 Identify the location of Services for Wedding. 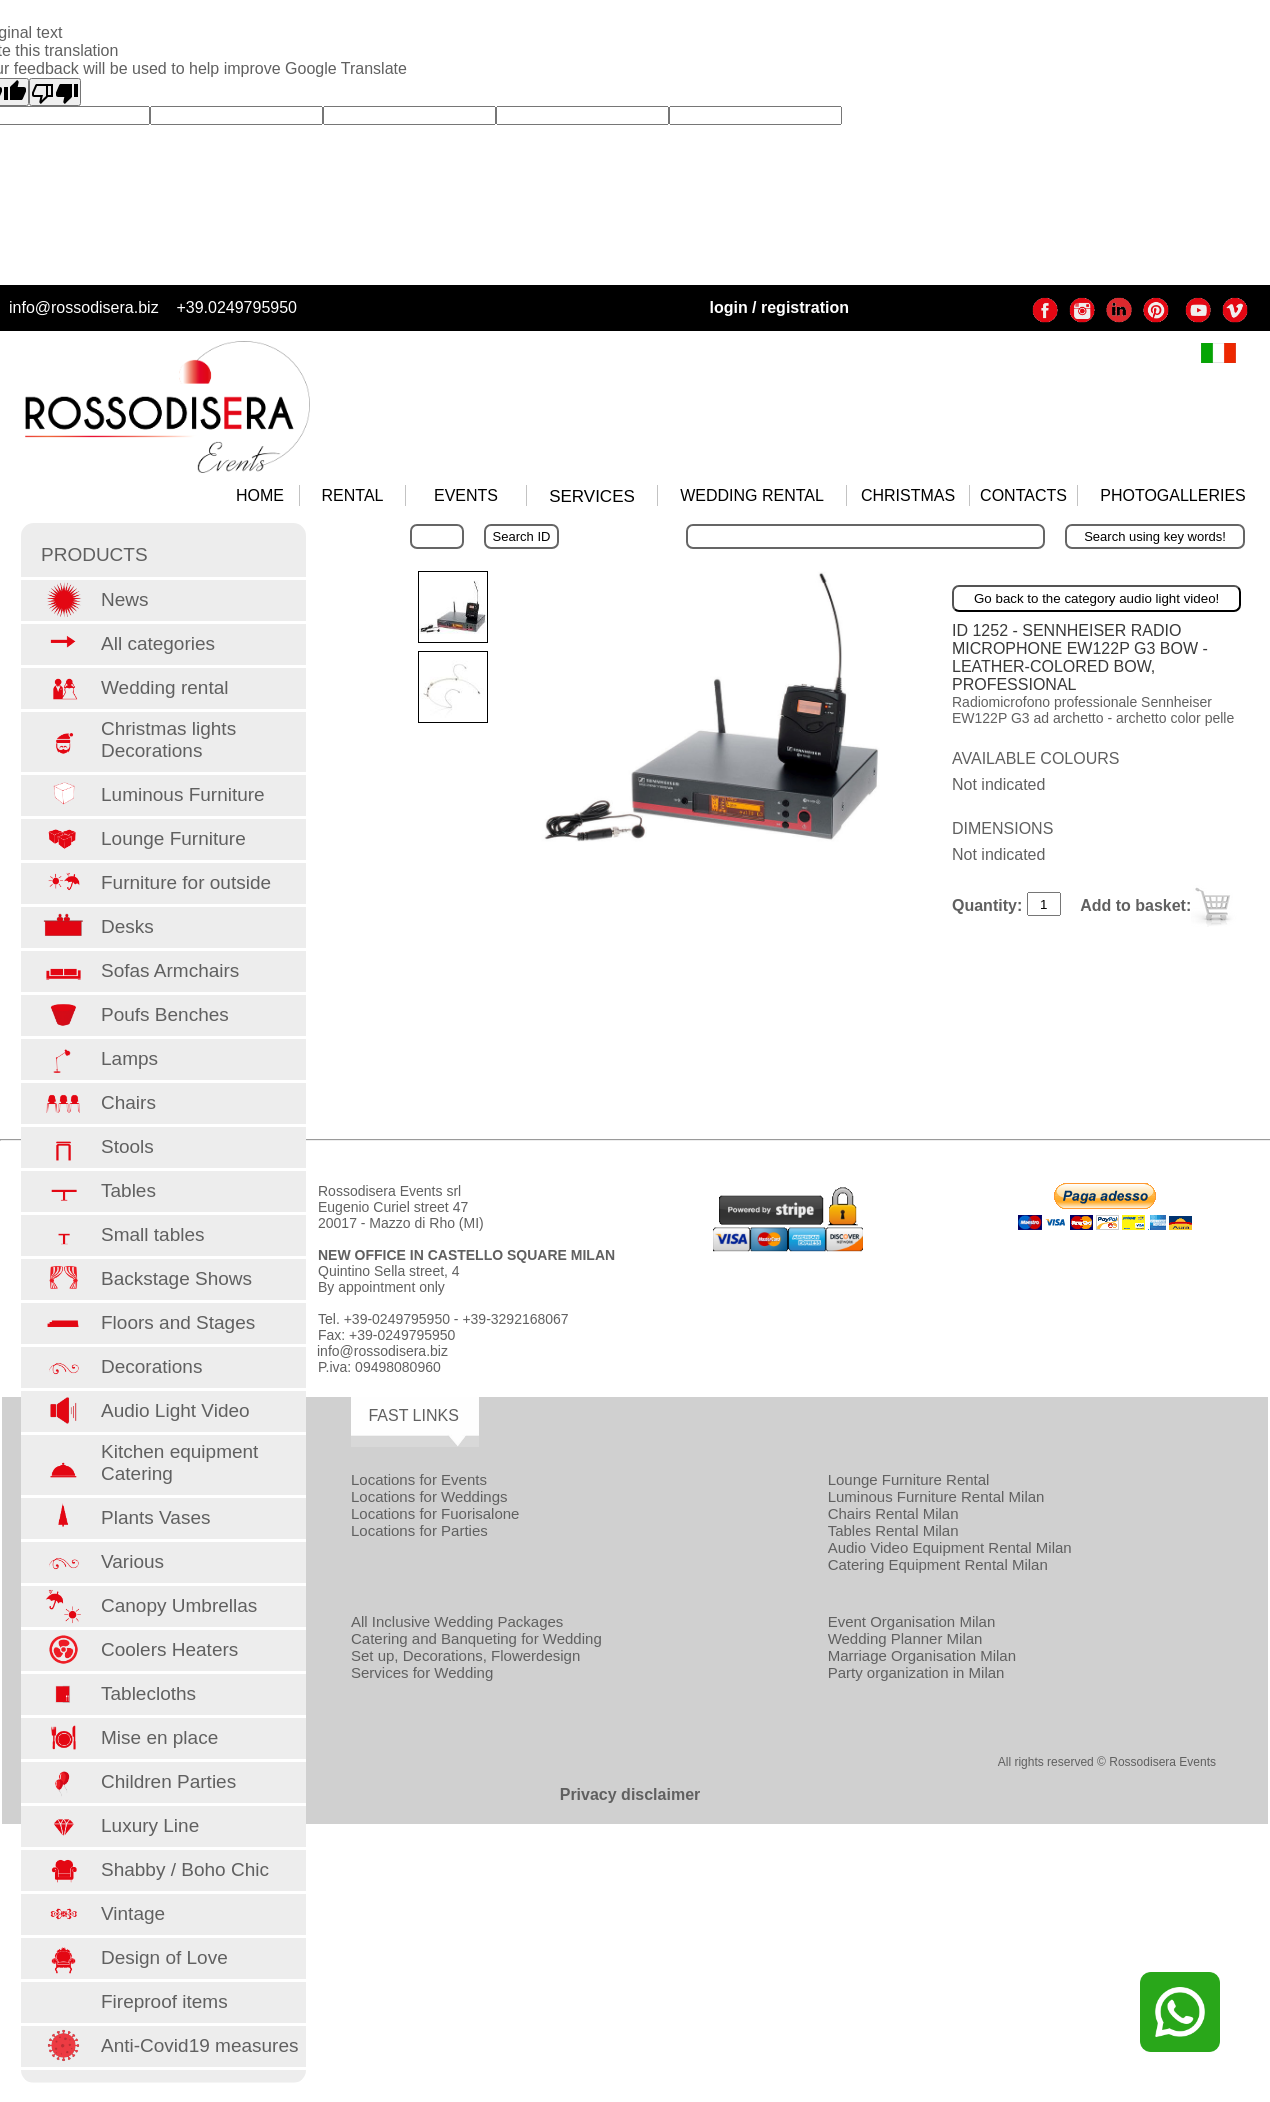
(422, 1672).